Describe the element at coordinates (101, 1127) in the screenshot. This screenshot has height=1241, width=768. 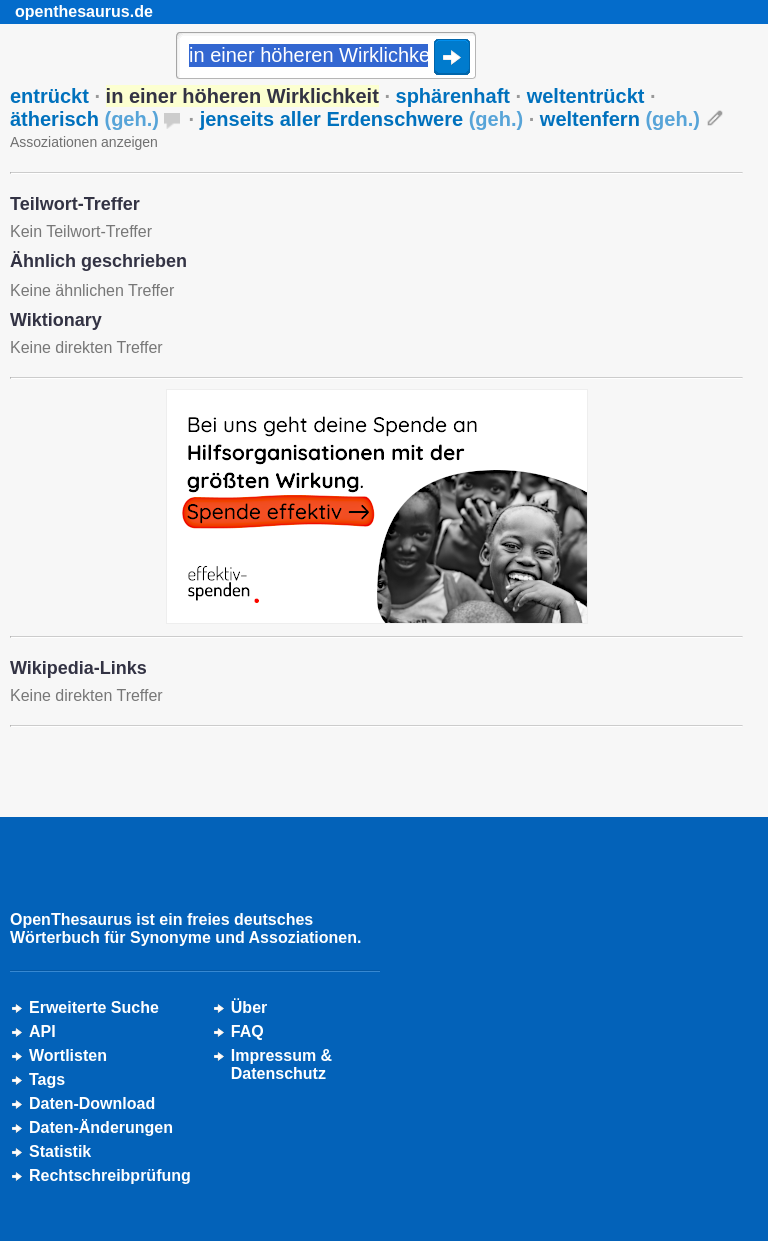
I see `Daten-Änderungen` at that location.